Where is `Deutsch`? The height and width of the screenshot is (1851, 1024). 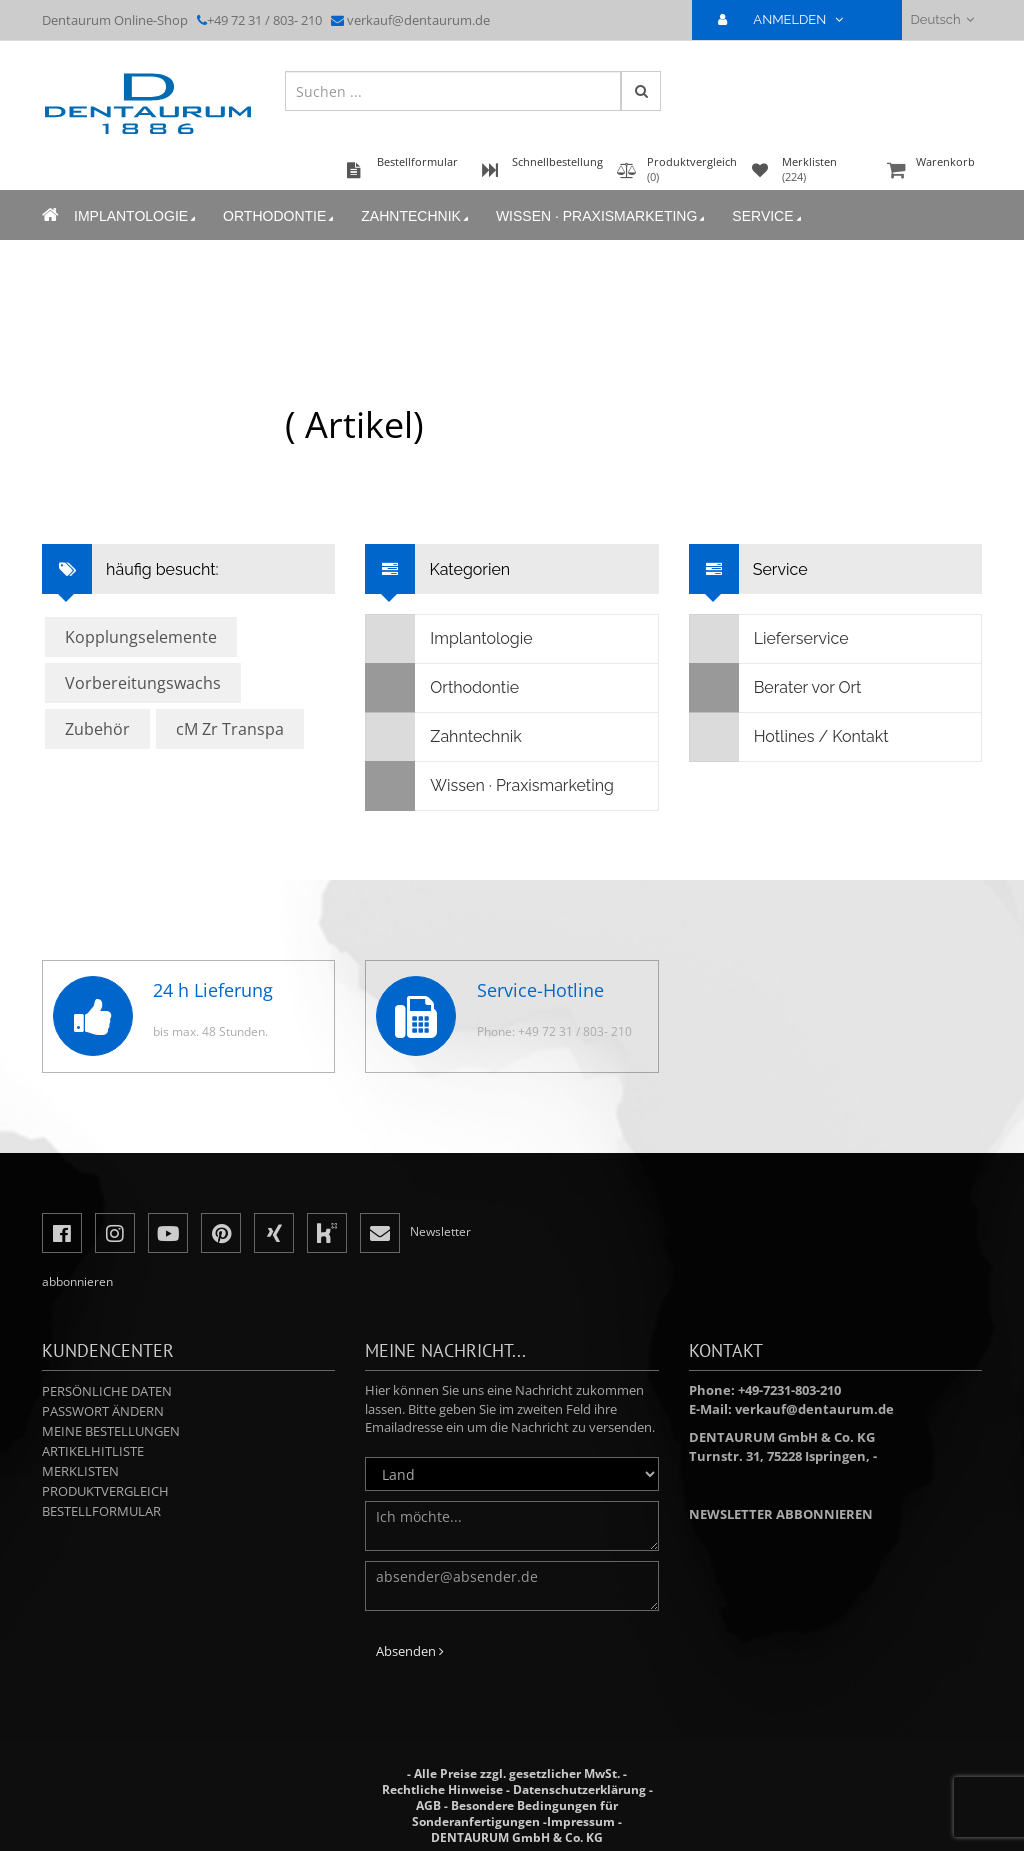 Deutsch is located at coordinates (942, 19).